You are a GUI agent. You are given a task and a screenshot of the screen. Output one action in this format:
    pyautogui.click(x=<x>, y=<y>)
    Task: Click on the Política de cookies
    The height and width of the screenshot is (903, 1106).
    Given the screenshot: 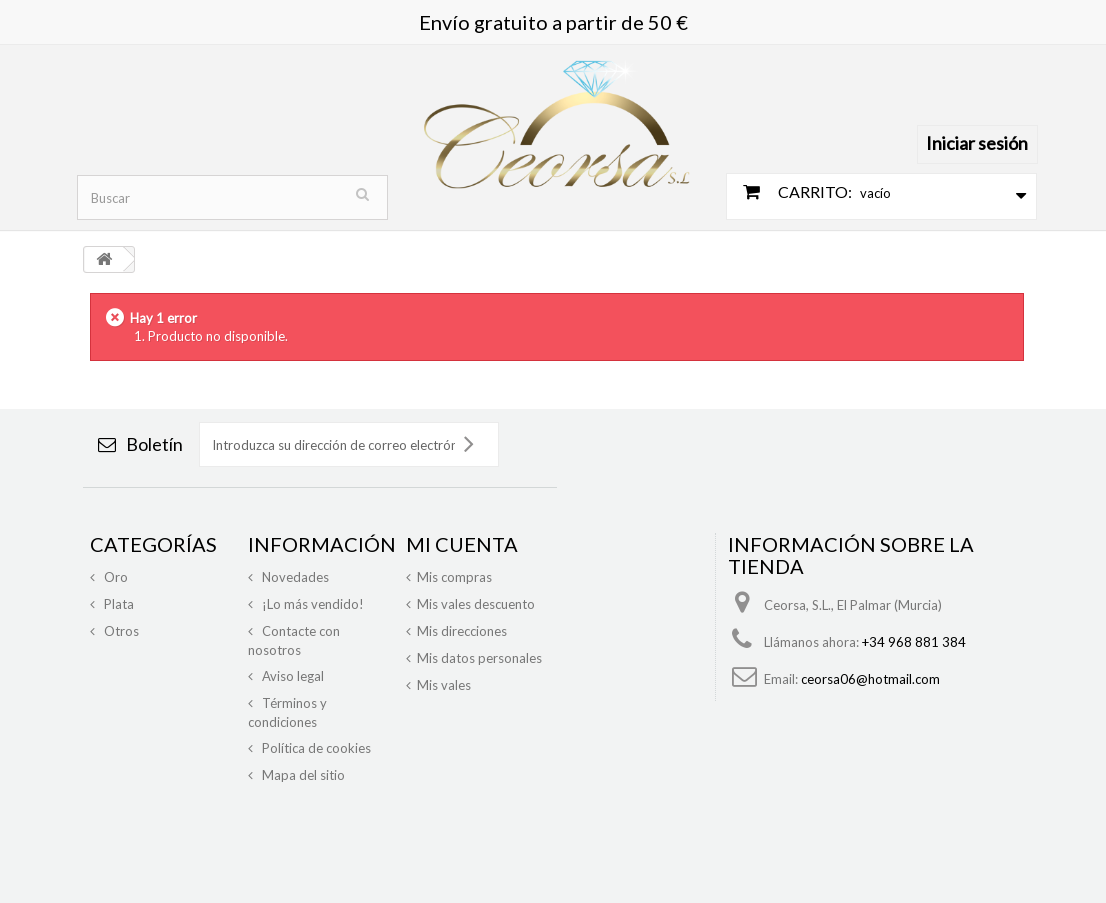 What is the action you would take?
    pyautogui.click(x=315, y=748)
    